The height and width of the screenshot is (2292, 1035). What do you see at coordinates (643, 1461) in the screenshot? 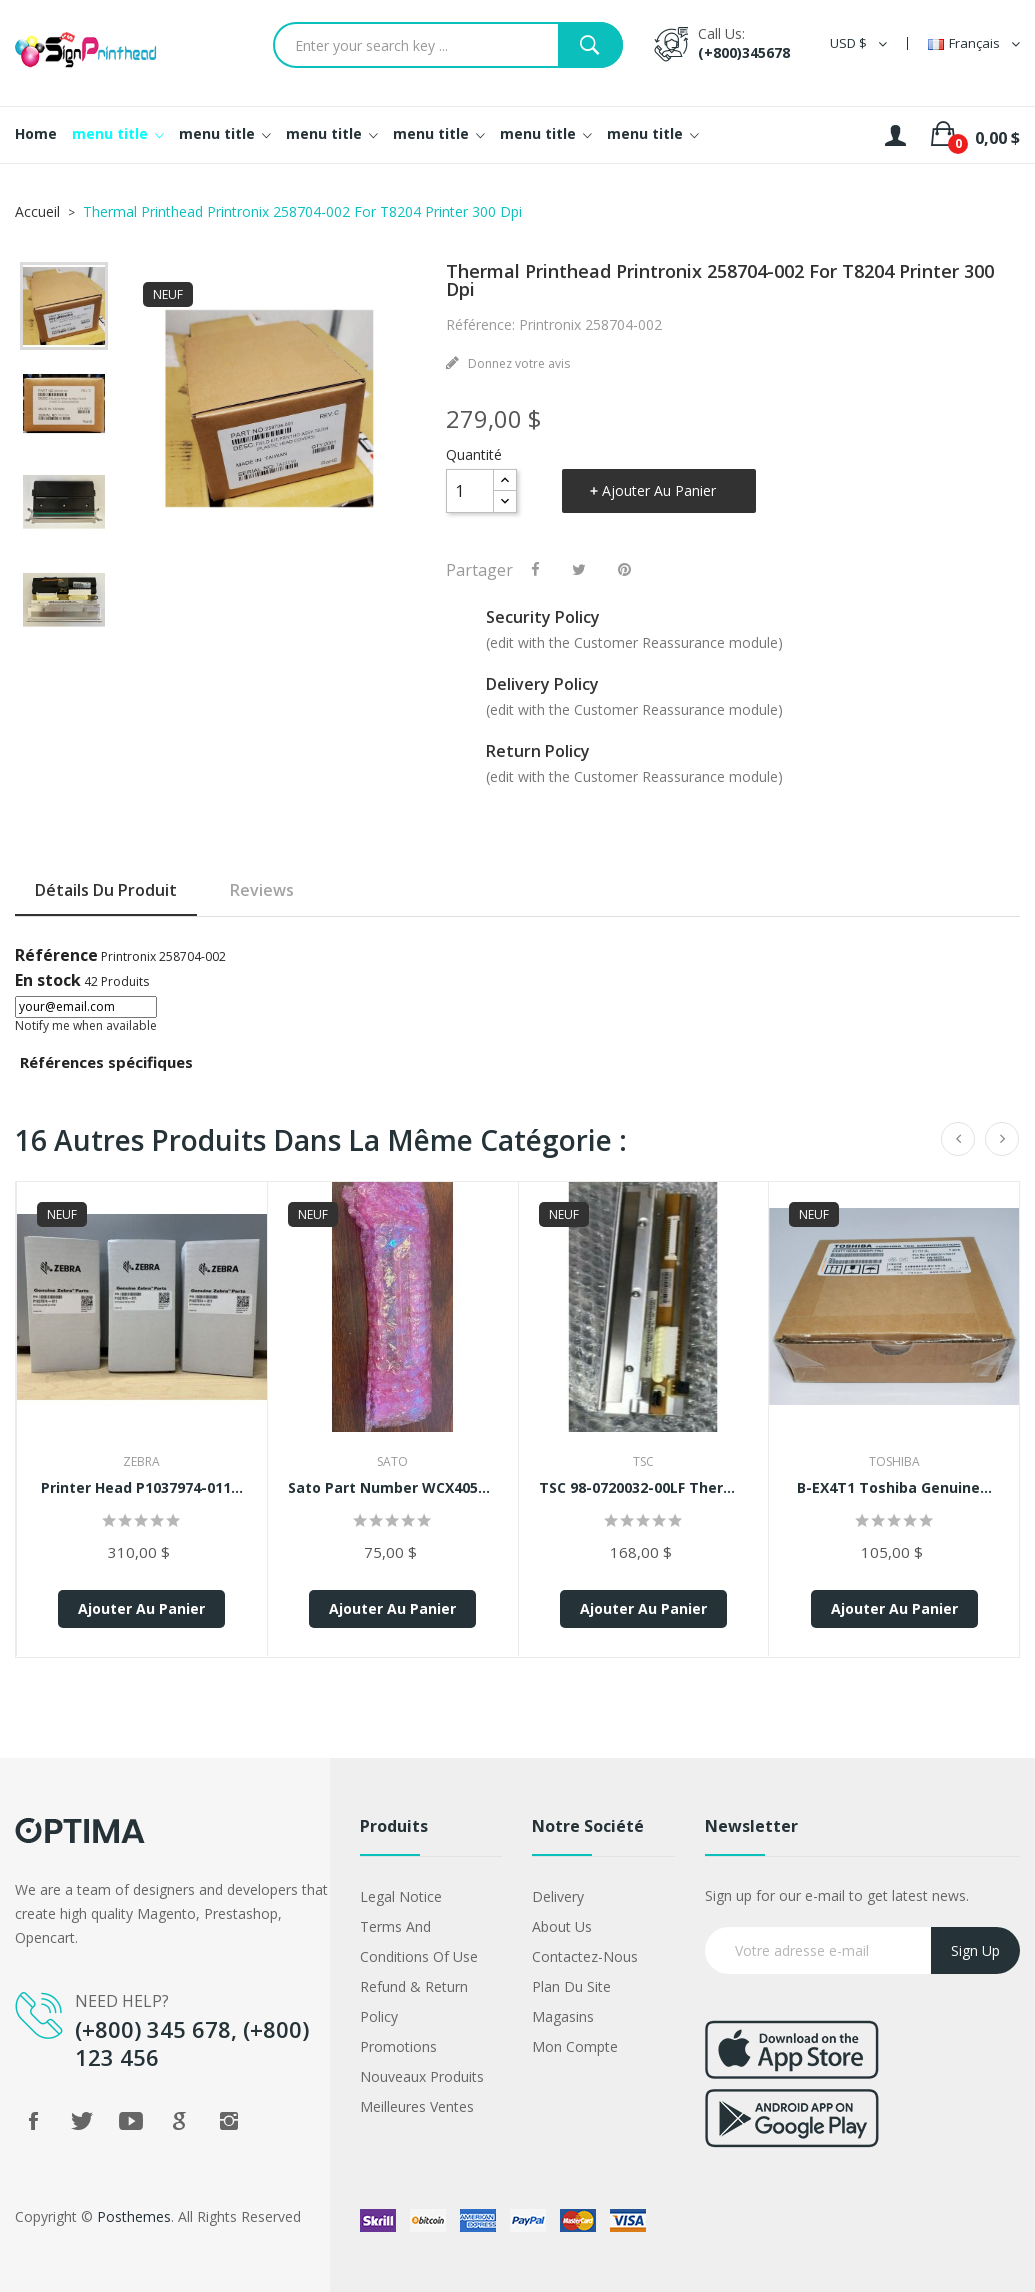
I see `TSC` at bounding box center [643, 1461].